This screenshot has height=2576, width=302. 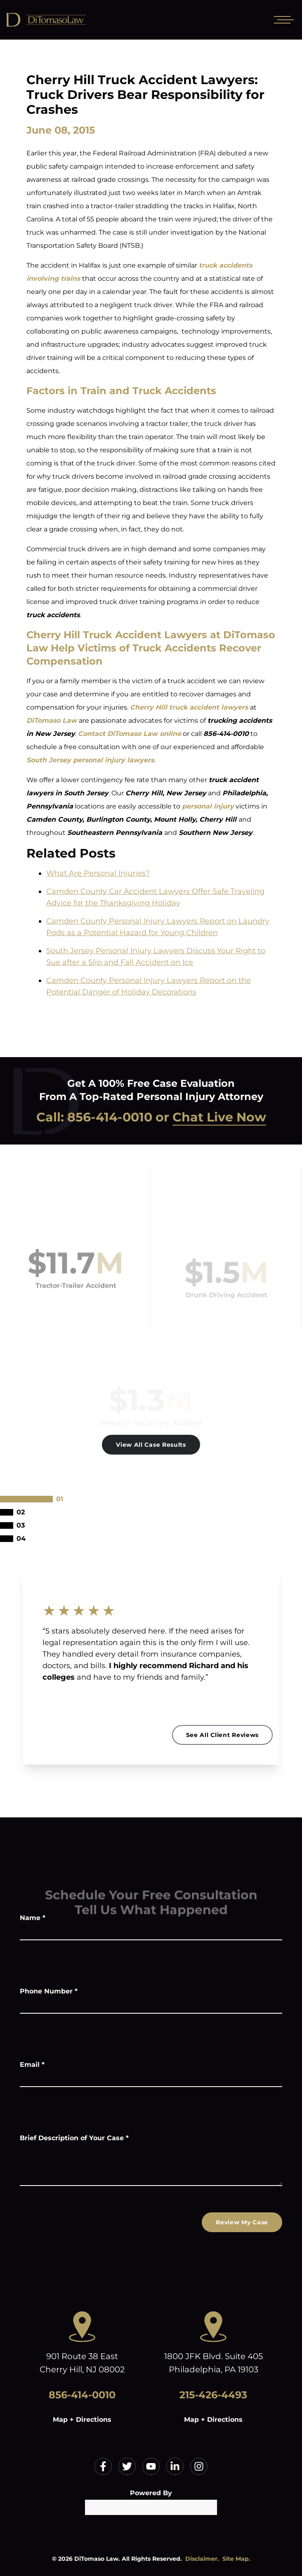 I want to click on DiTomaso Law, so click(x=51, y=720).